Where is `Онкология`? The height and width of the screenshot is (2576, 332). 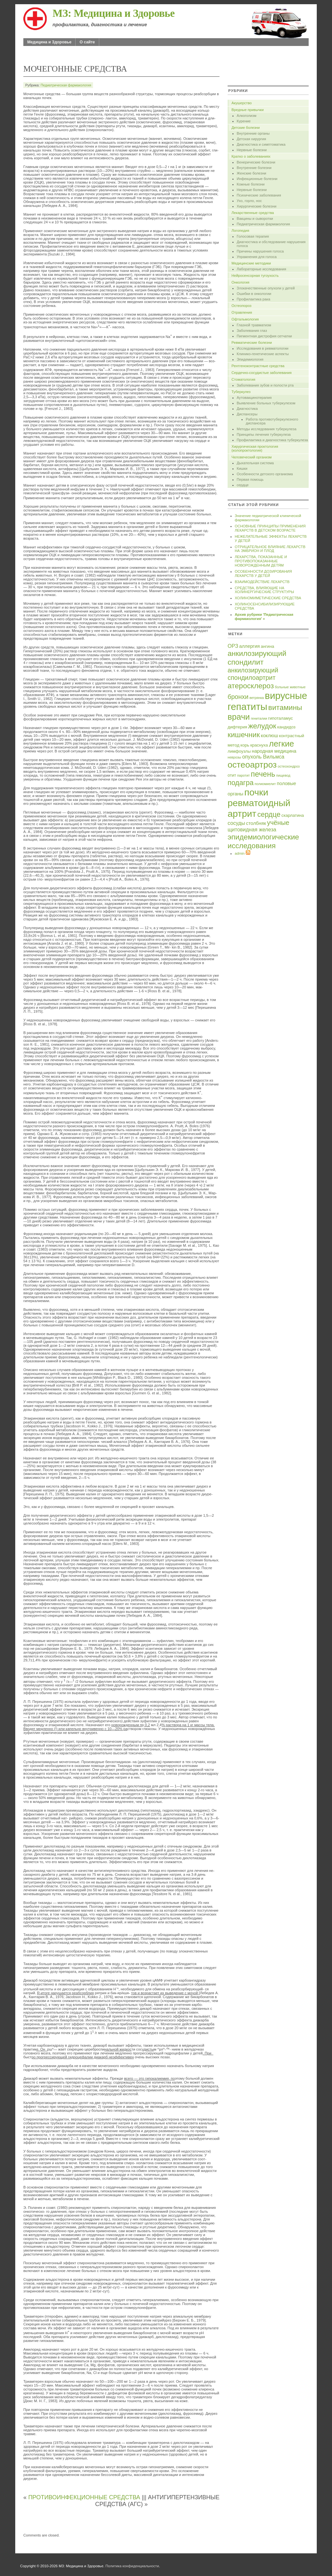
Онкология is located at coordinates (240, 282).